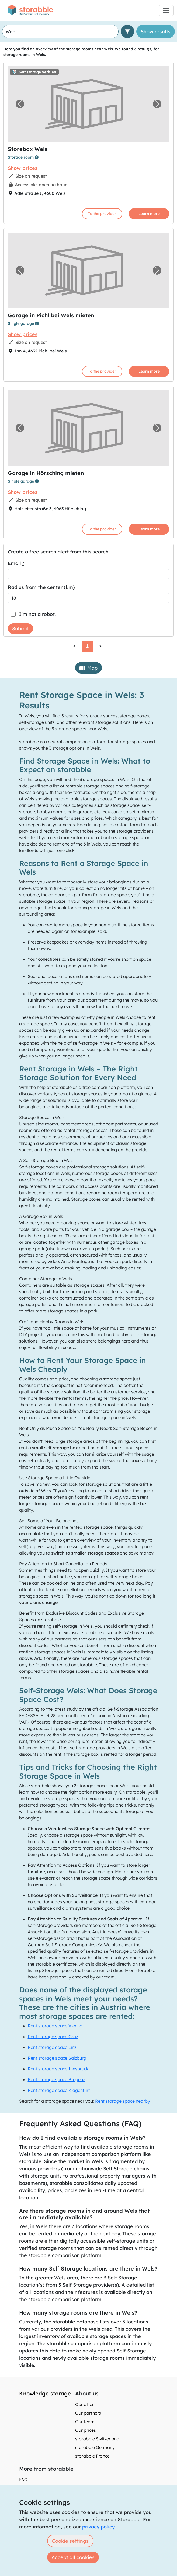  What do you see at coordinates (70, 2541) in the screenshot?
I see `Cookie settings` at bounding box center [70, 2541].